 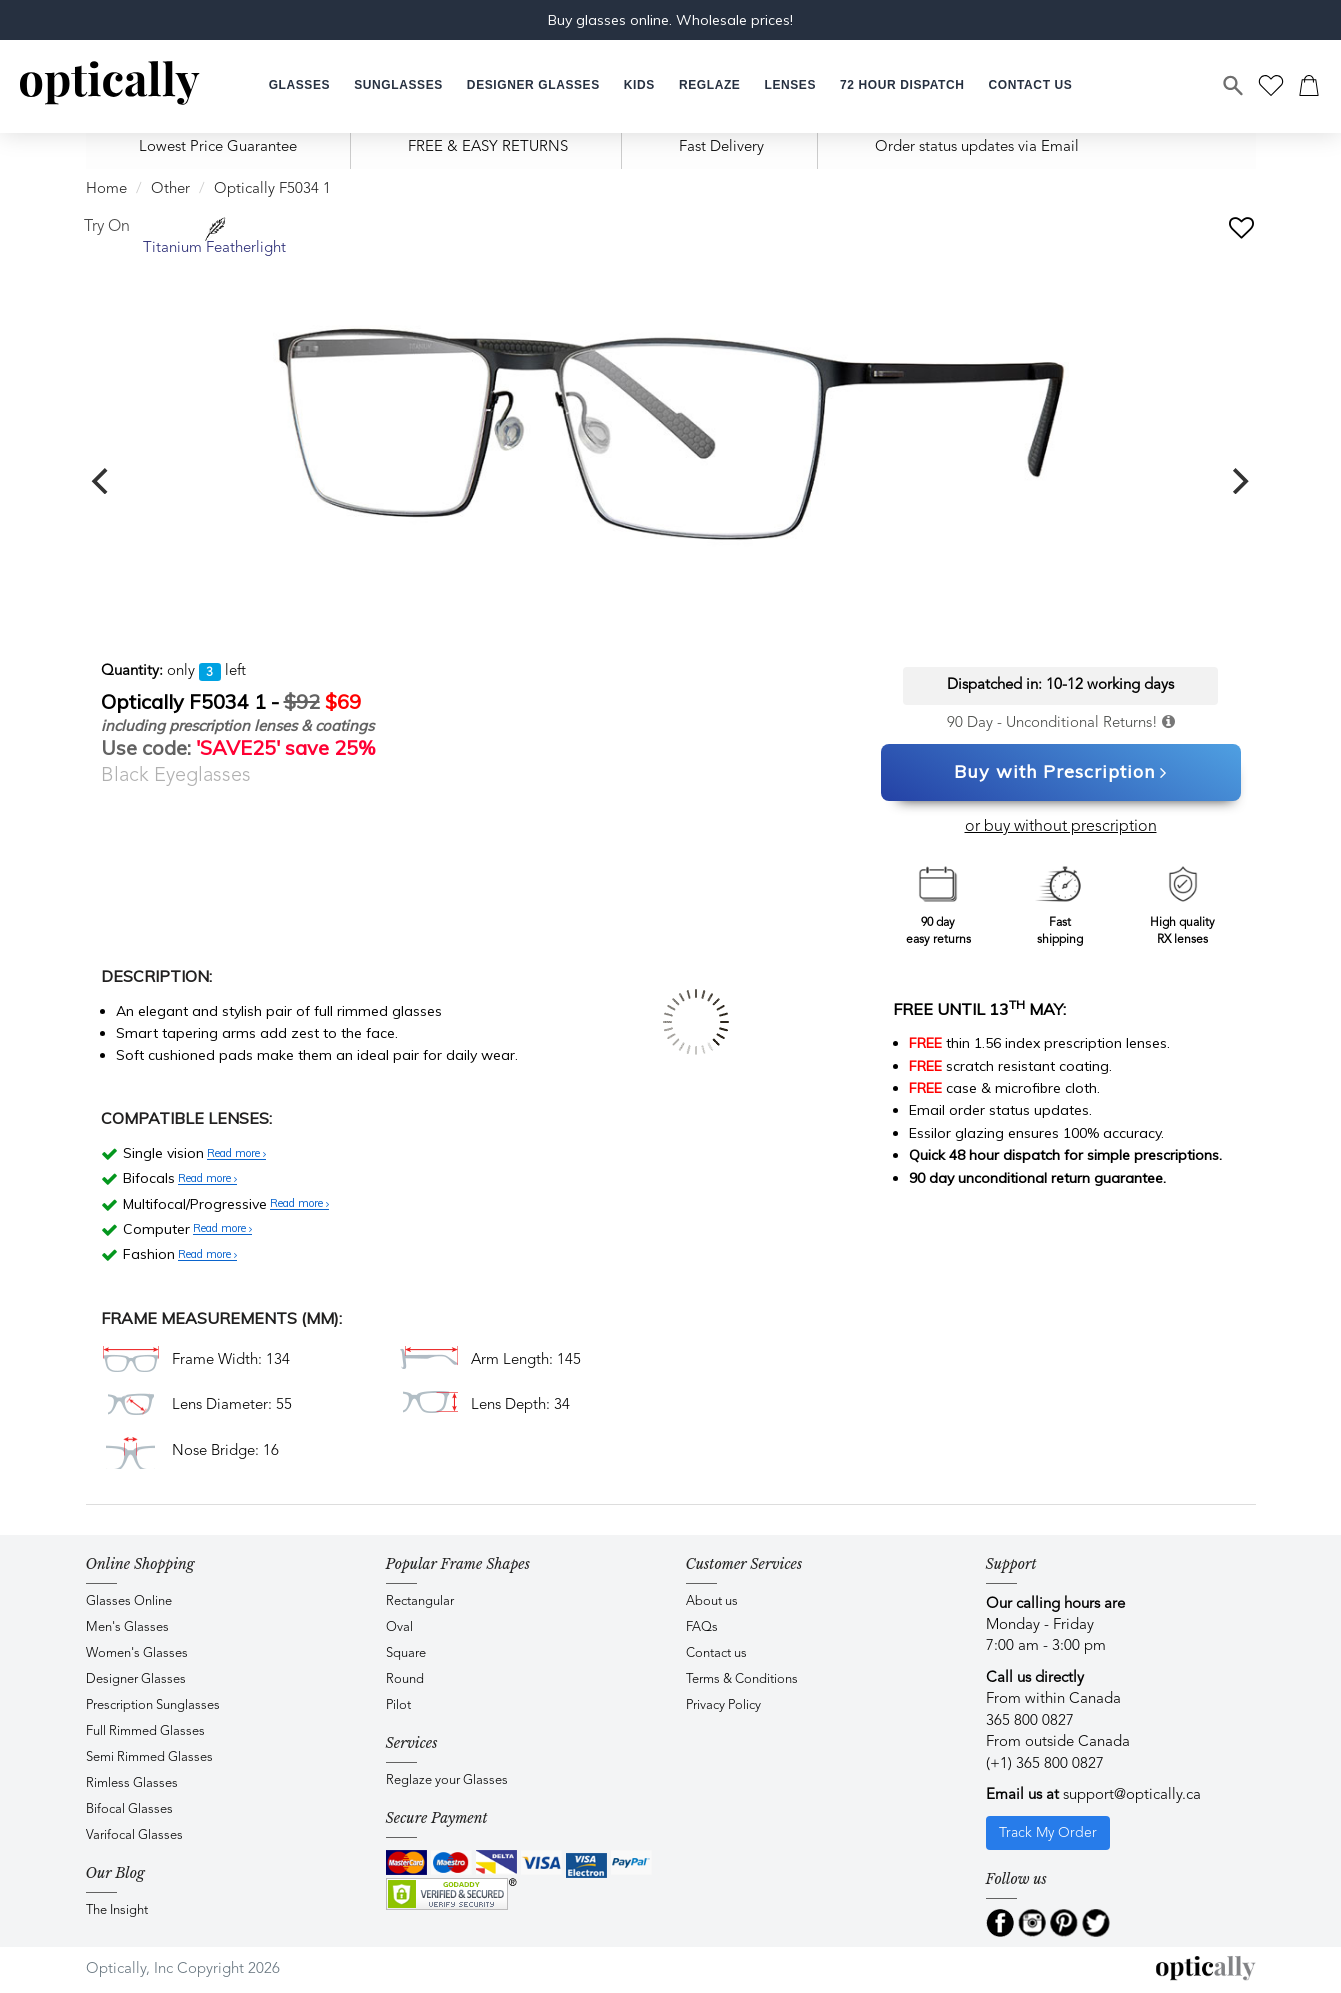 What do you see at coordinates (117, 1910) in the screenshot?
I see `The Insight` at bounding box center [117, 1910].